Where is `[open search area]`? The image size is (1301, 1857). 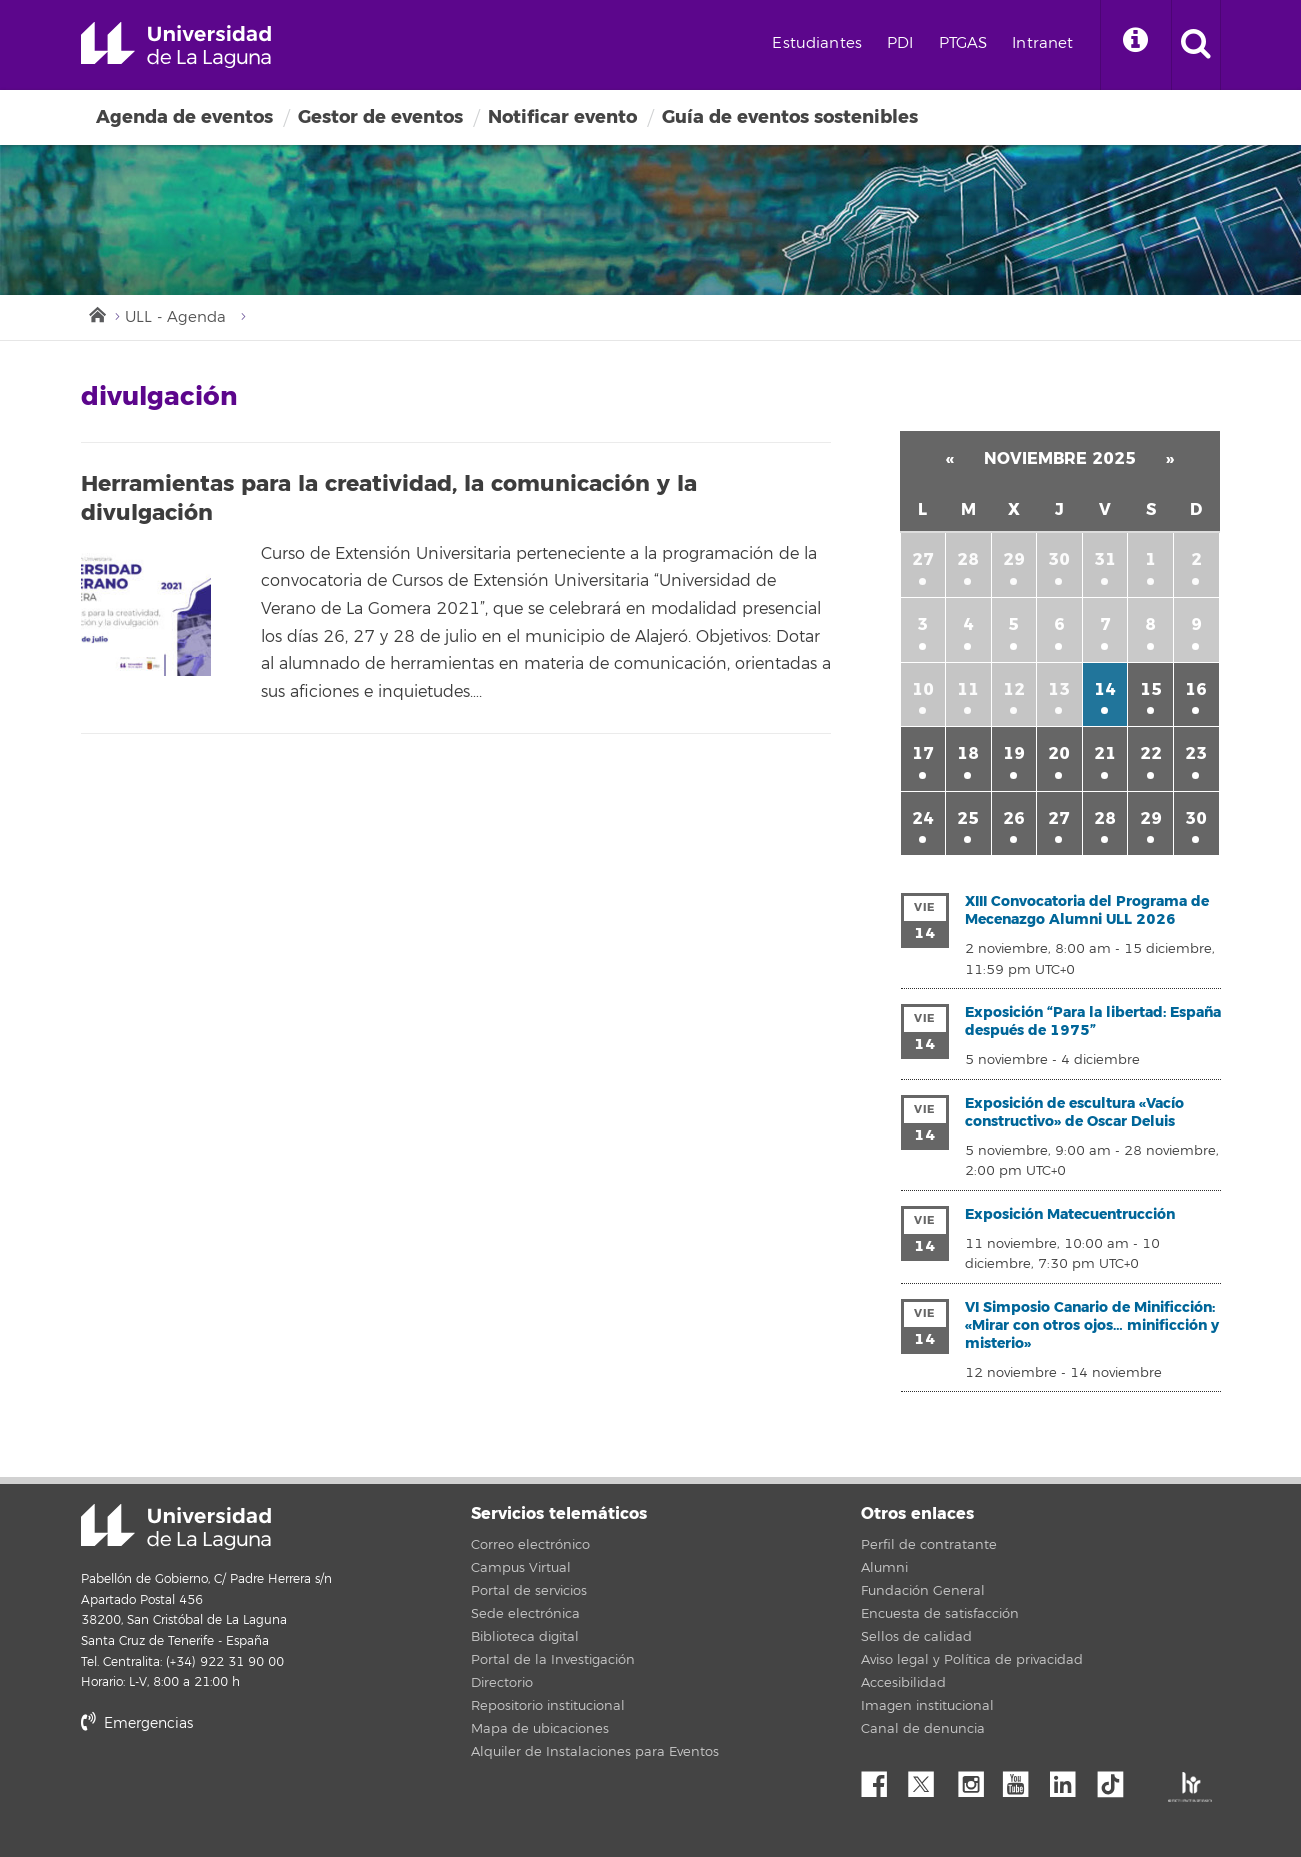
[open search area] is located at coordinates (1196, 45).